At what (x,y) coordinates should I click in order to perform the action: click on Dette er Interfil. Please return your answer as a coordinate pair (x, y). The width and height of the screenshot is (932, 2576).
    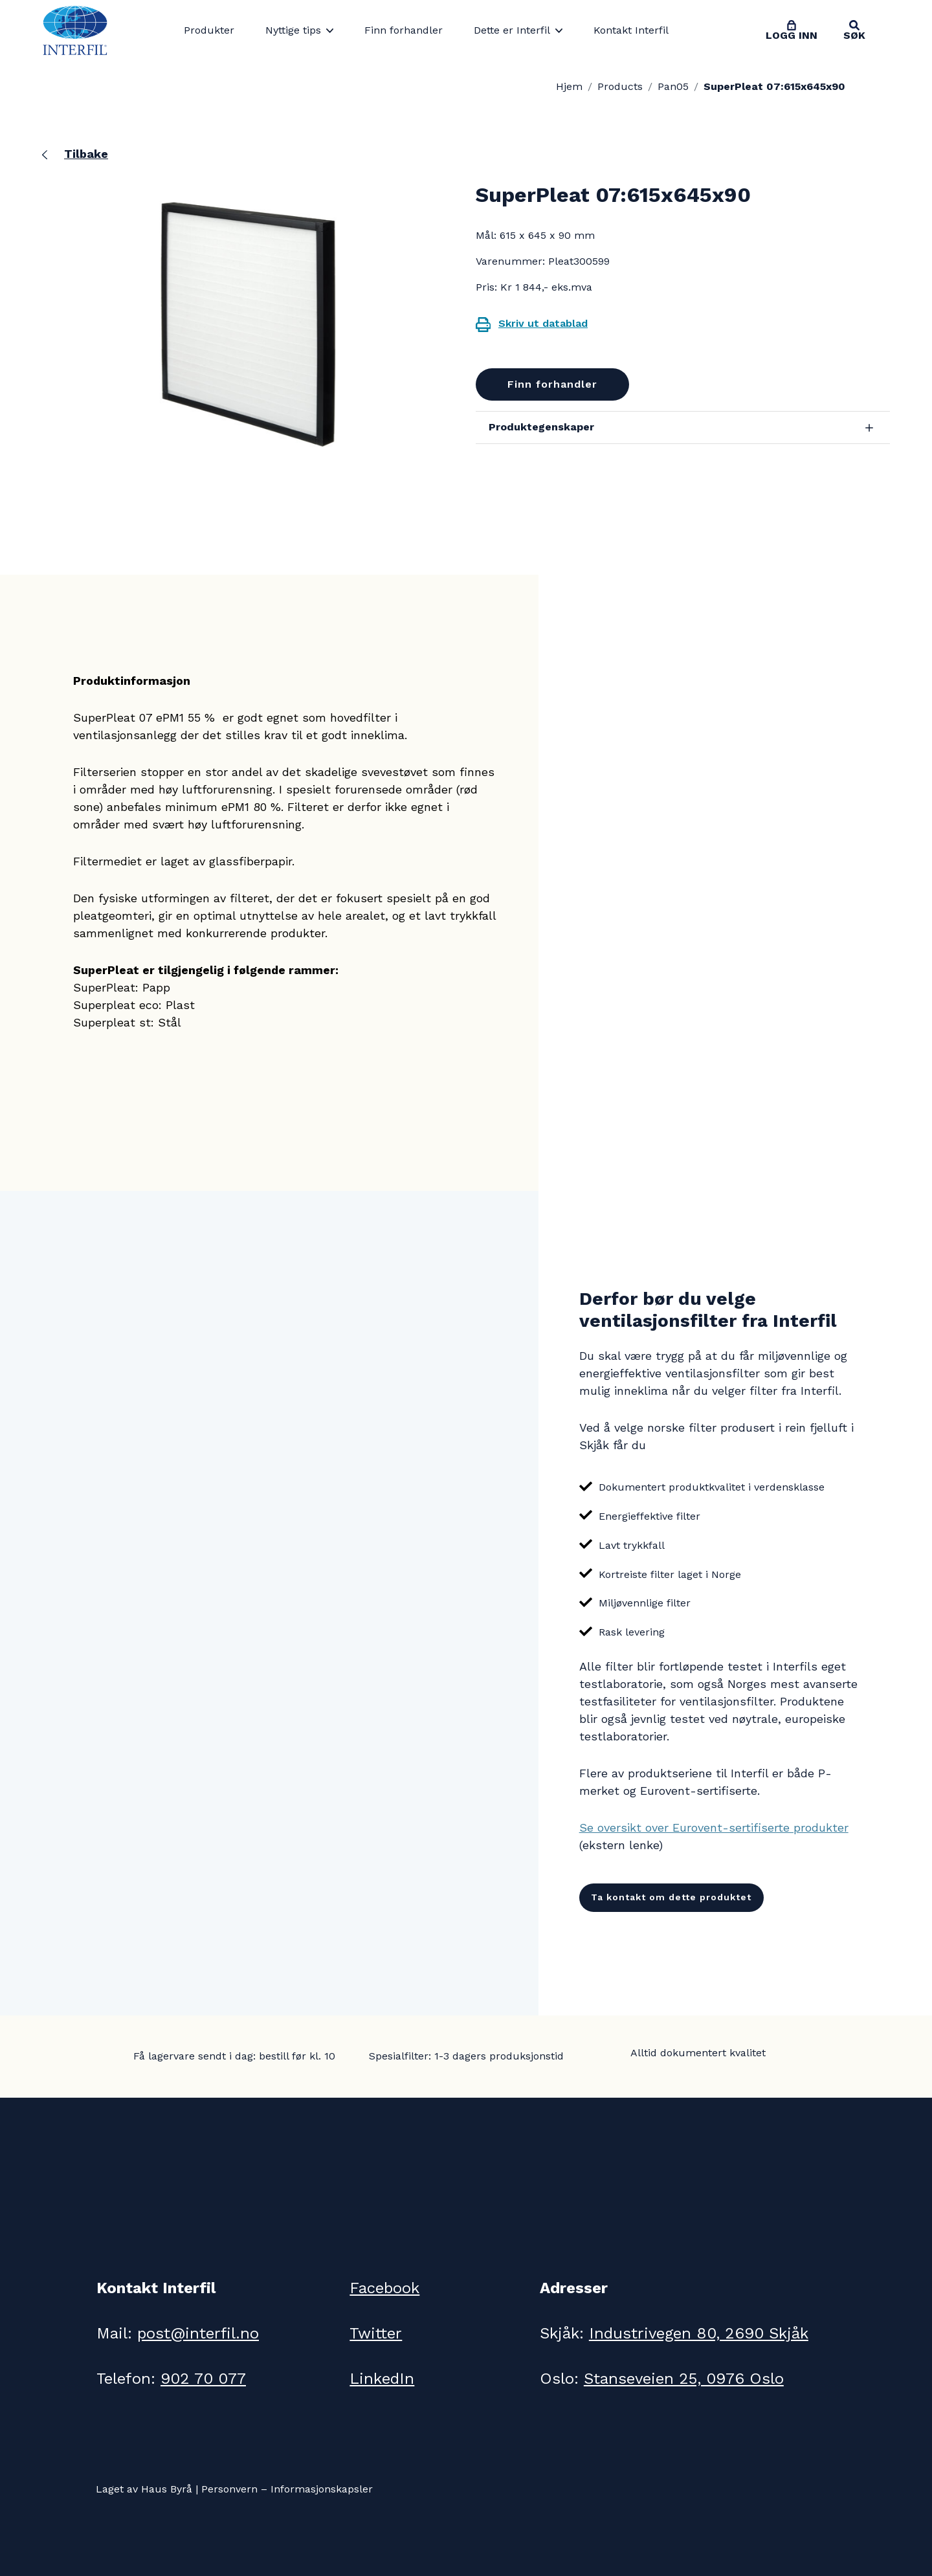
    Looking at the image, I should click on (512, 30).